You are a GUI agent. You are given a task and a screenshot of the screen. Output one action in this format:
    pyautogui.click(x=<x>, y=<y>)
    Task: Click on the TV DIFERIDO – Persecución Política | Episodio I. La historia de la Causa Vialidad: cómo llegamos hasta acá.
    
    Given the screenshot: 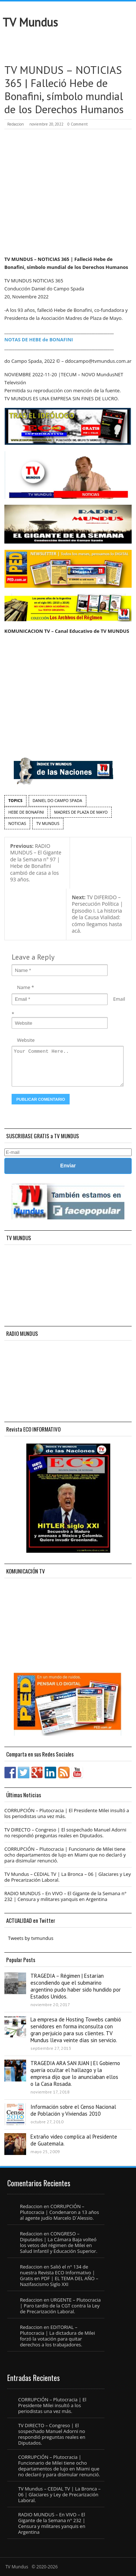 What is the action you would take?
    pyautogui.click(x=97, y=914)
    